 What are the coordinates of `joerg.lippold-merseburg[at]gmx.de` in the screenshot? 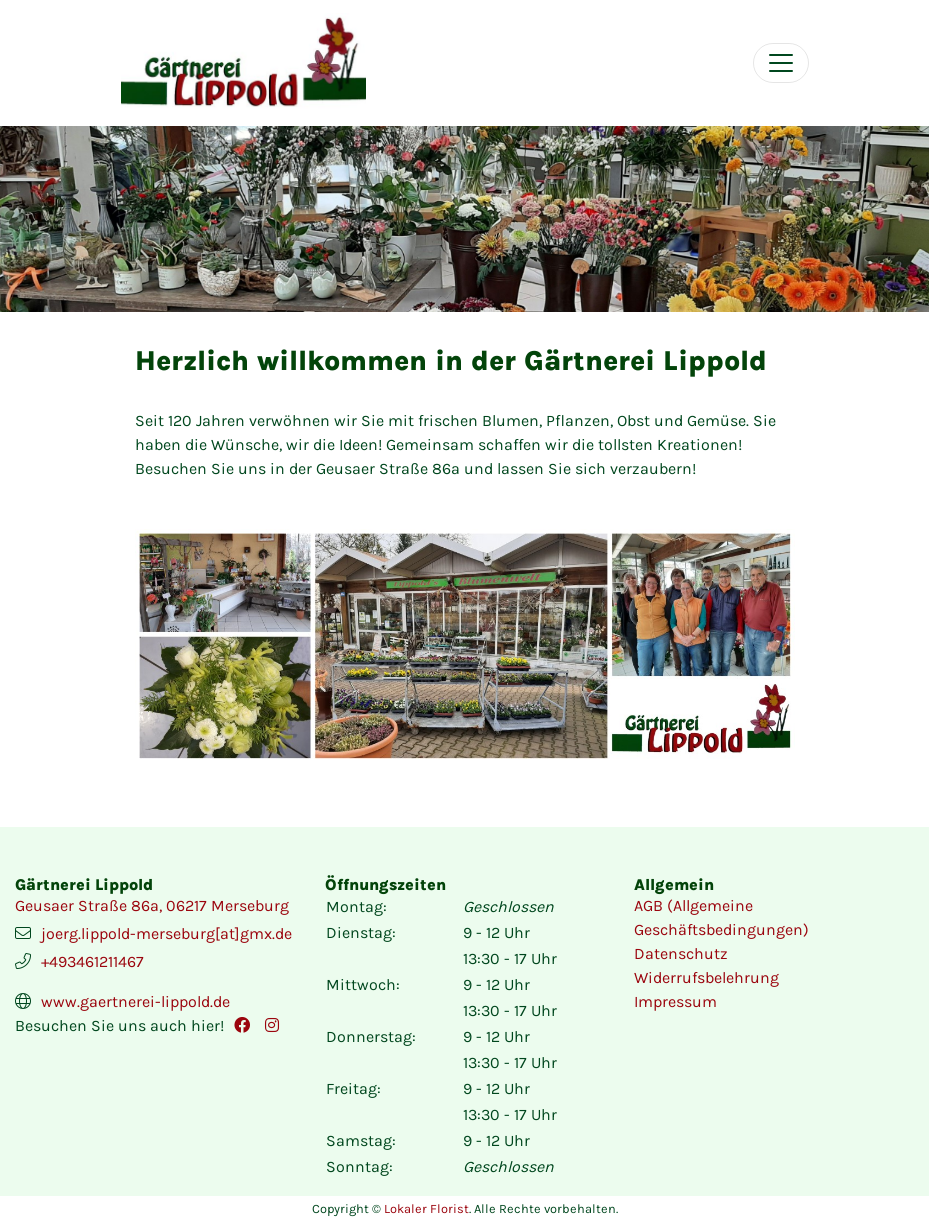 It's located at (166, 933).